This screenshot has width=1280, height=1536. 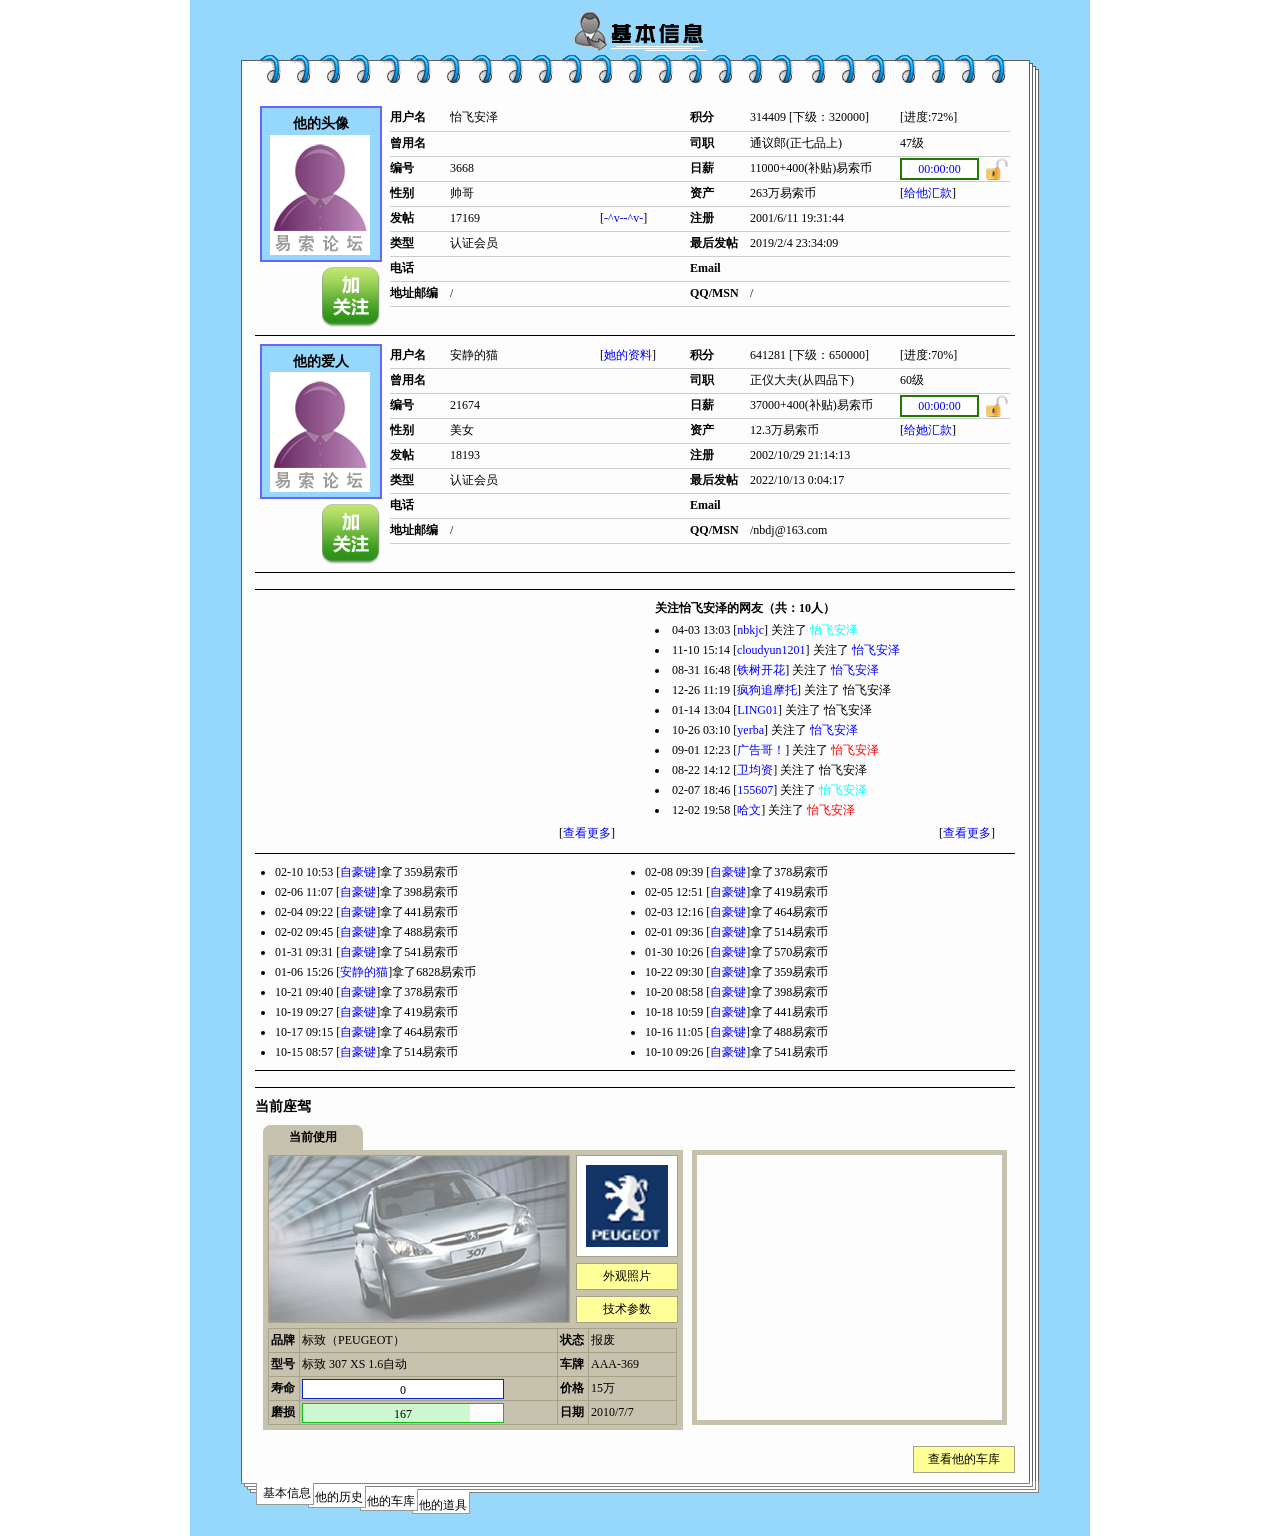 I want to click on 基本信息, so click(x=287, y=1493).